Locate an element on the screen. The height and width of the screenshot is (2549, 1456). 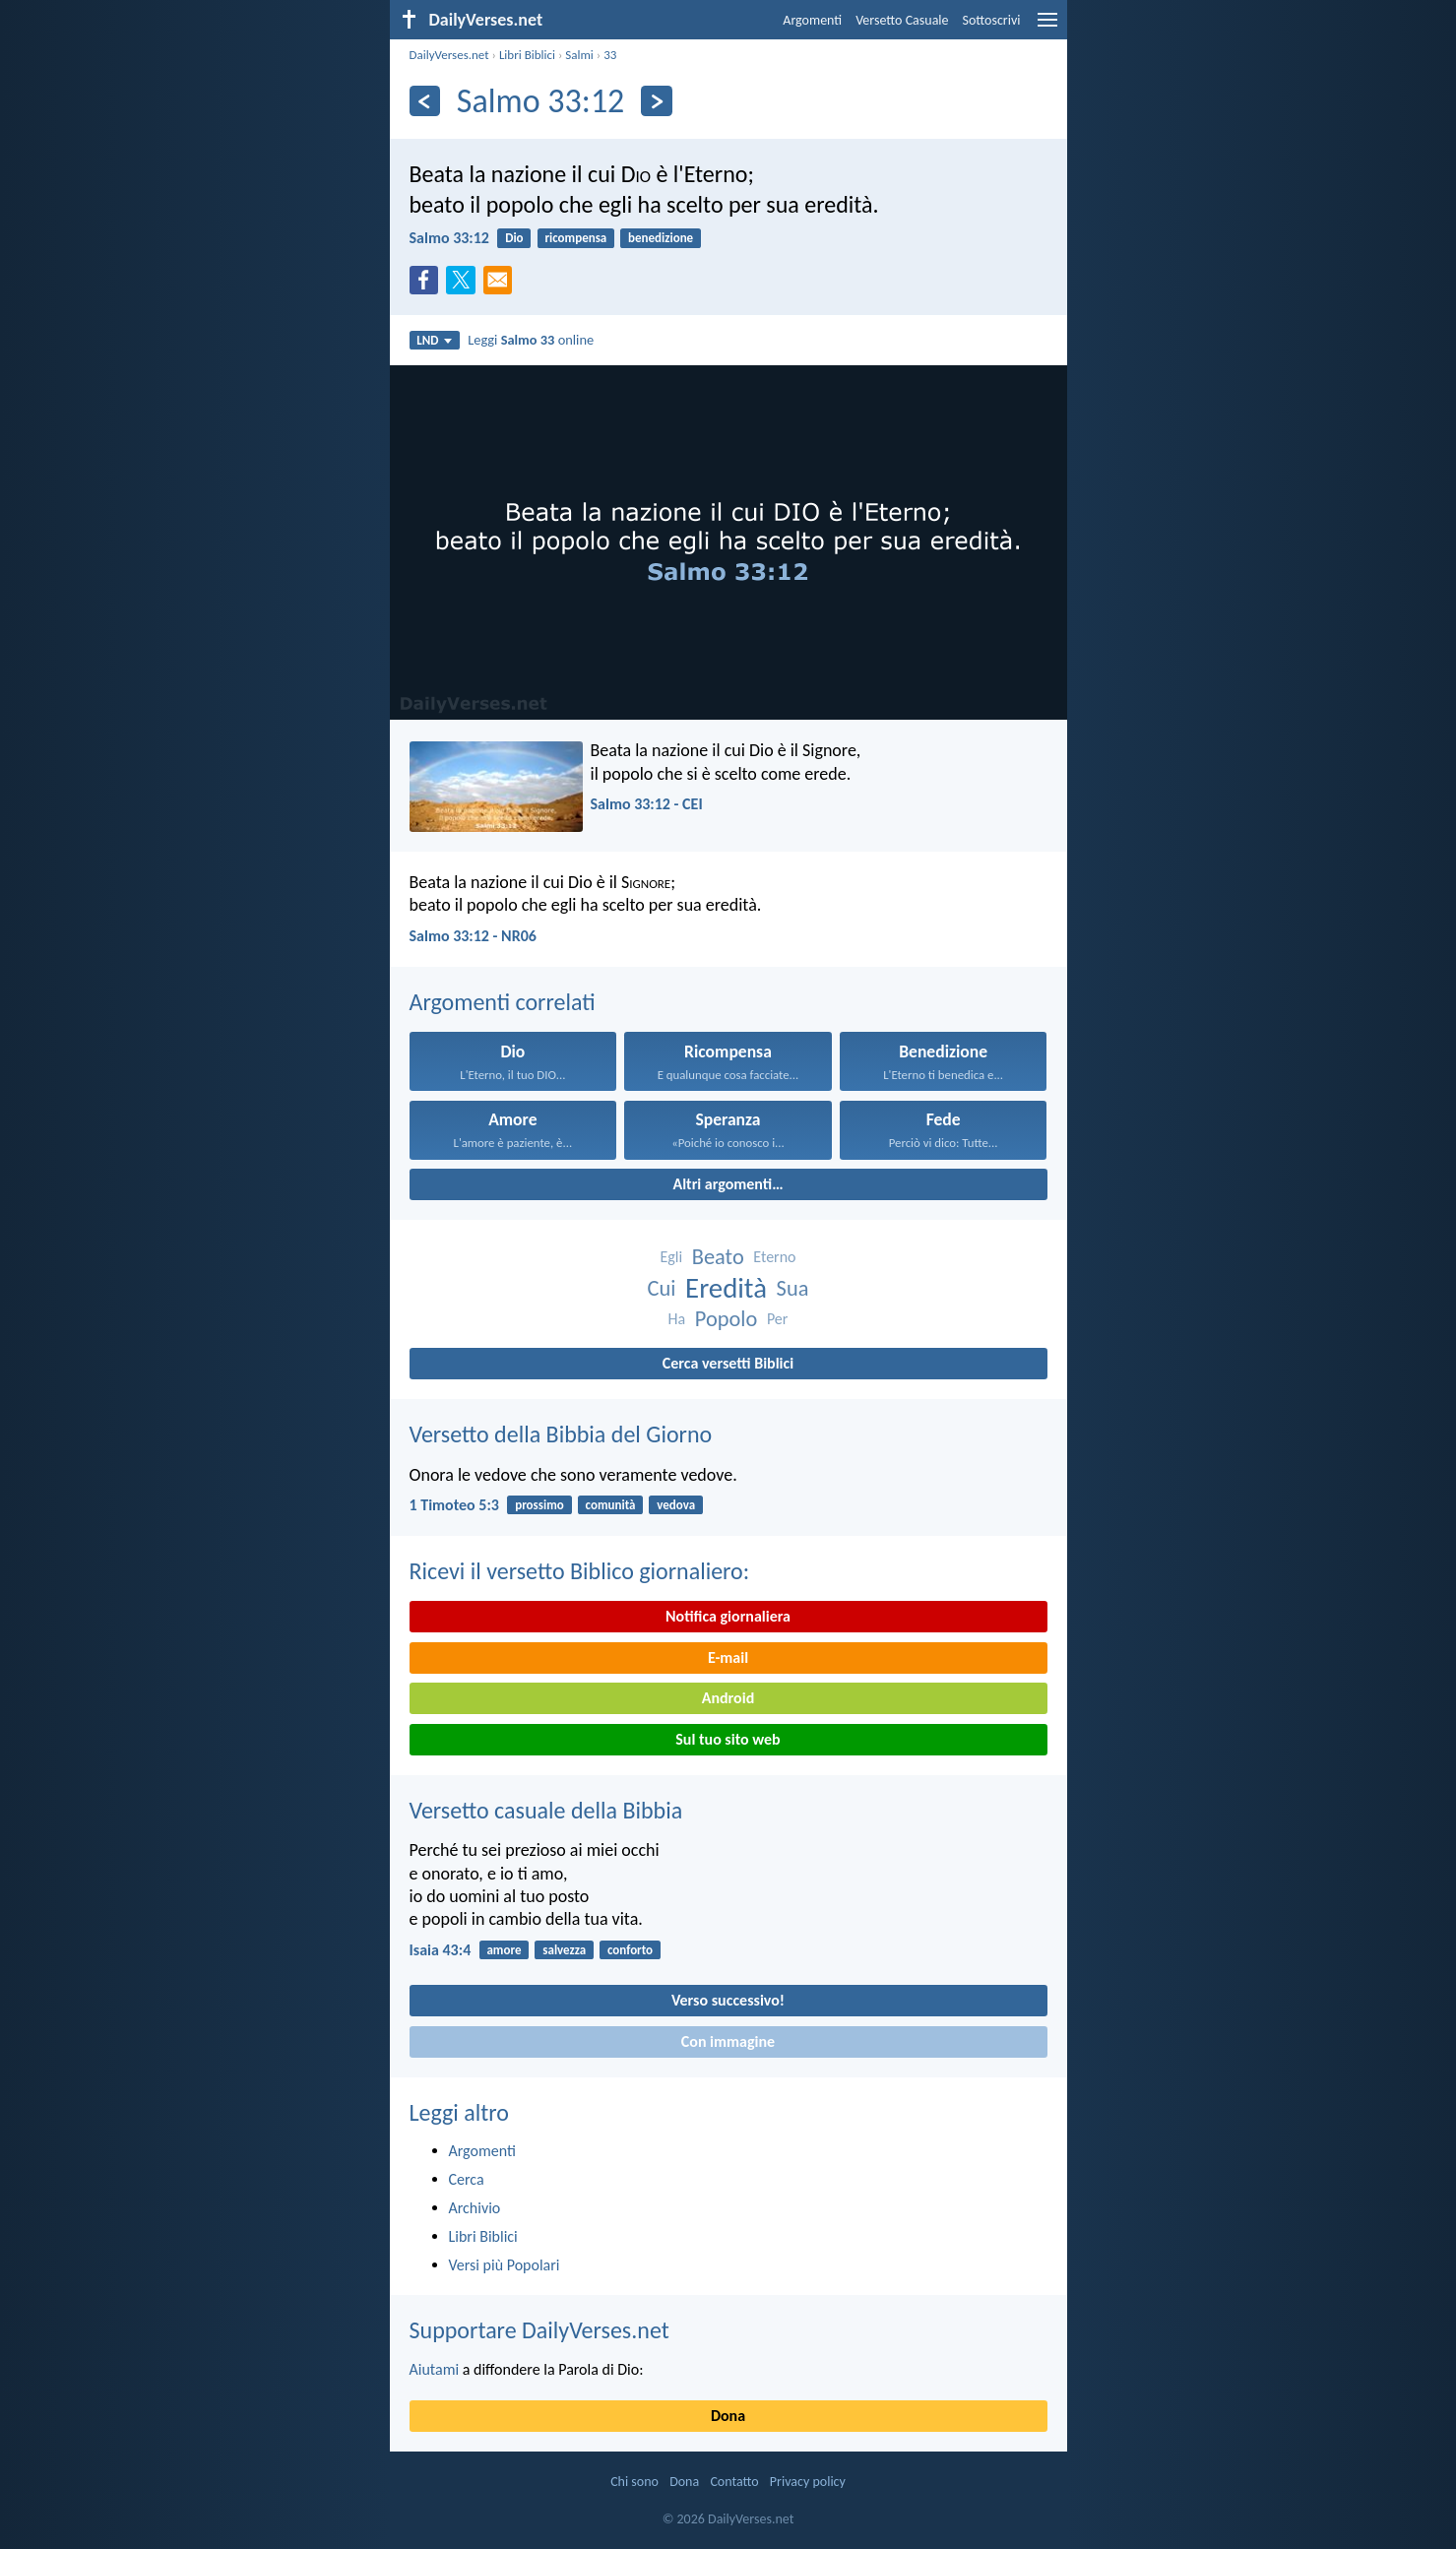
comunità is located at coordinates (611, 1505).